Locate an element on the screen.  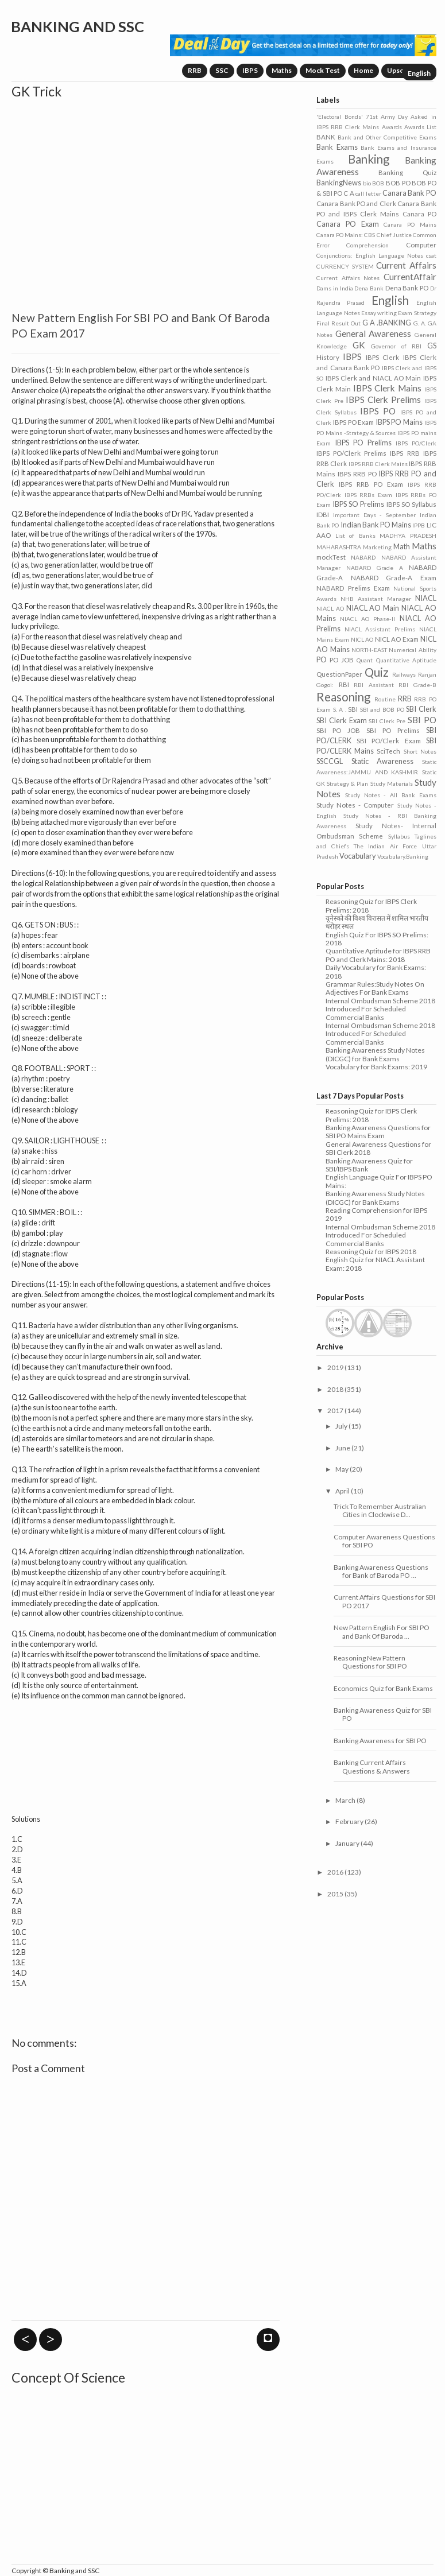
RRB is located at coordinates (195, 70).